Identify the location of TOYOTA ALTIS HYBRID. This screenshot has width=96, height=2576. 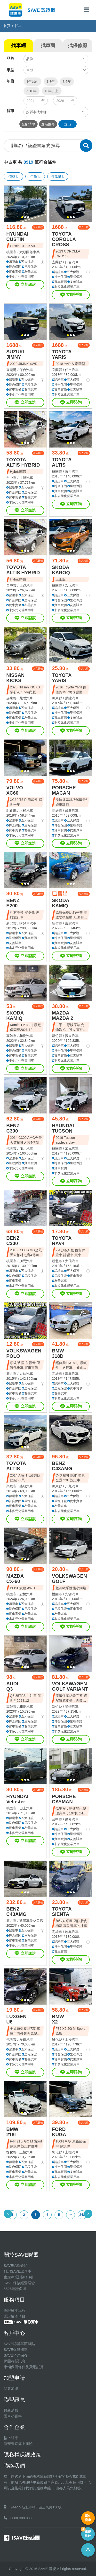
(23, 462).